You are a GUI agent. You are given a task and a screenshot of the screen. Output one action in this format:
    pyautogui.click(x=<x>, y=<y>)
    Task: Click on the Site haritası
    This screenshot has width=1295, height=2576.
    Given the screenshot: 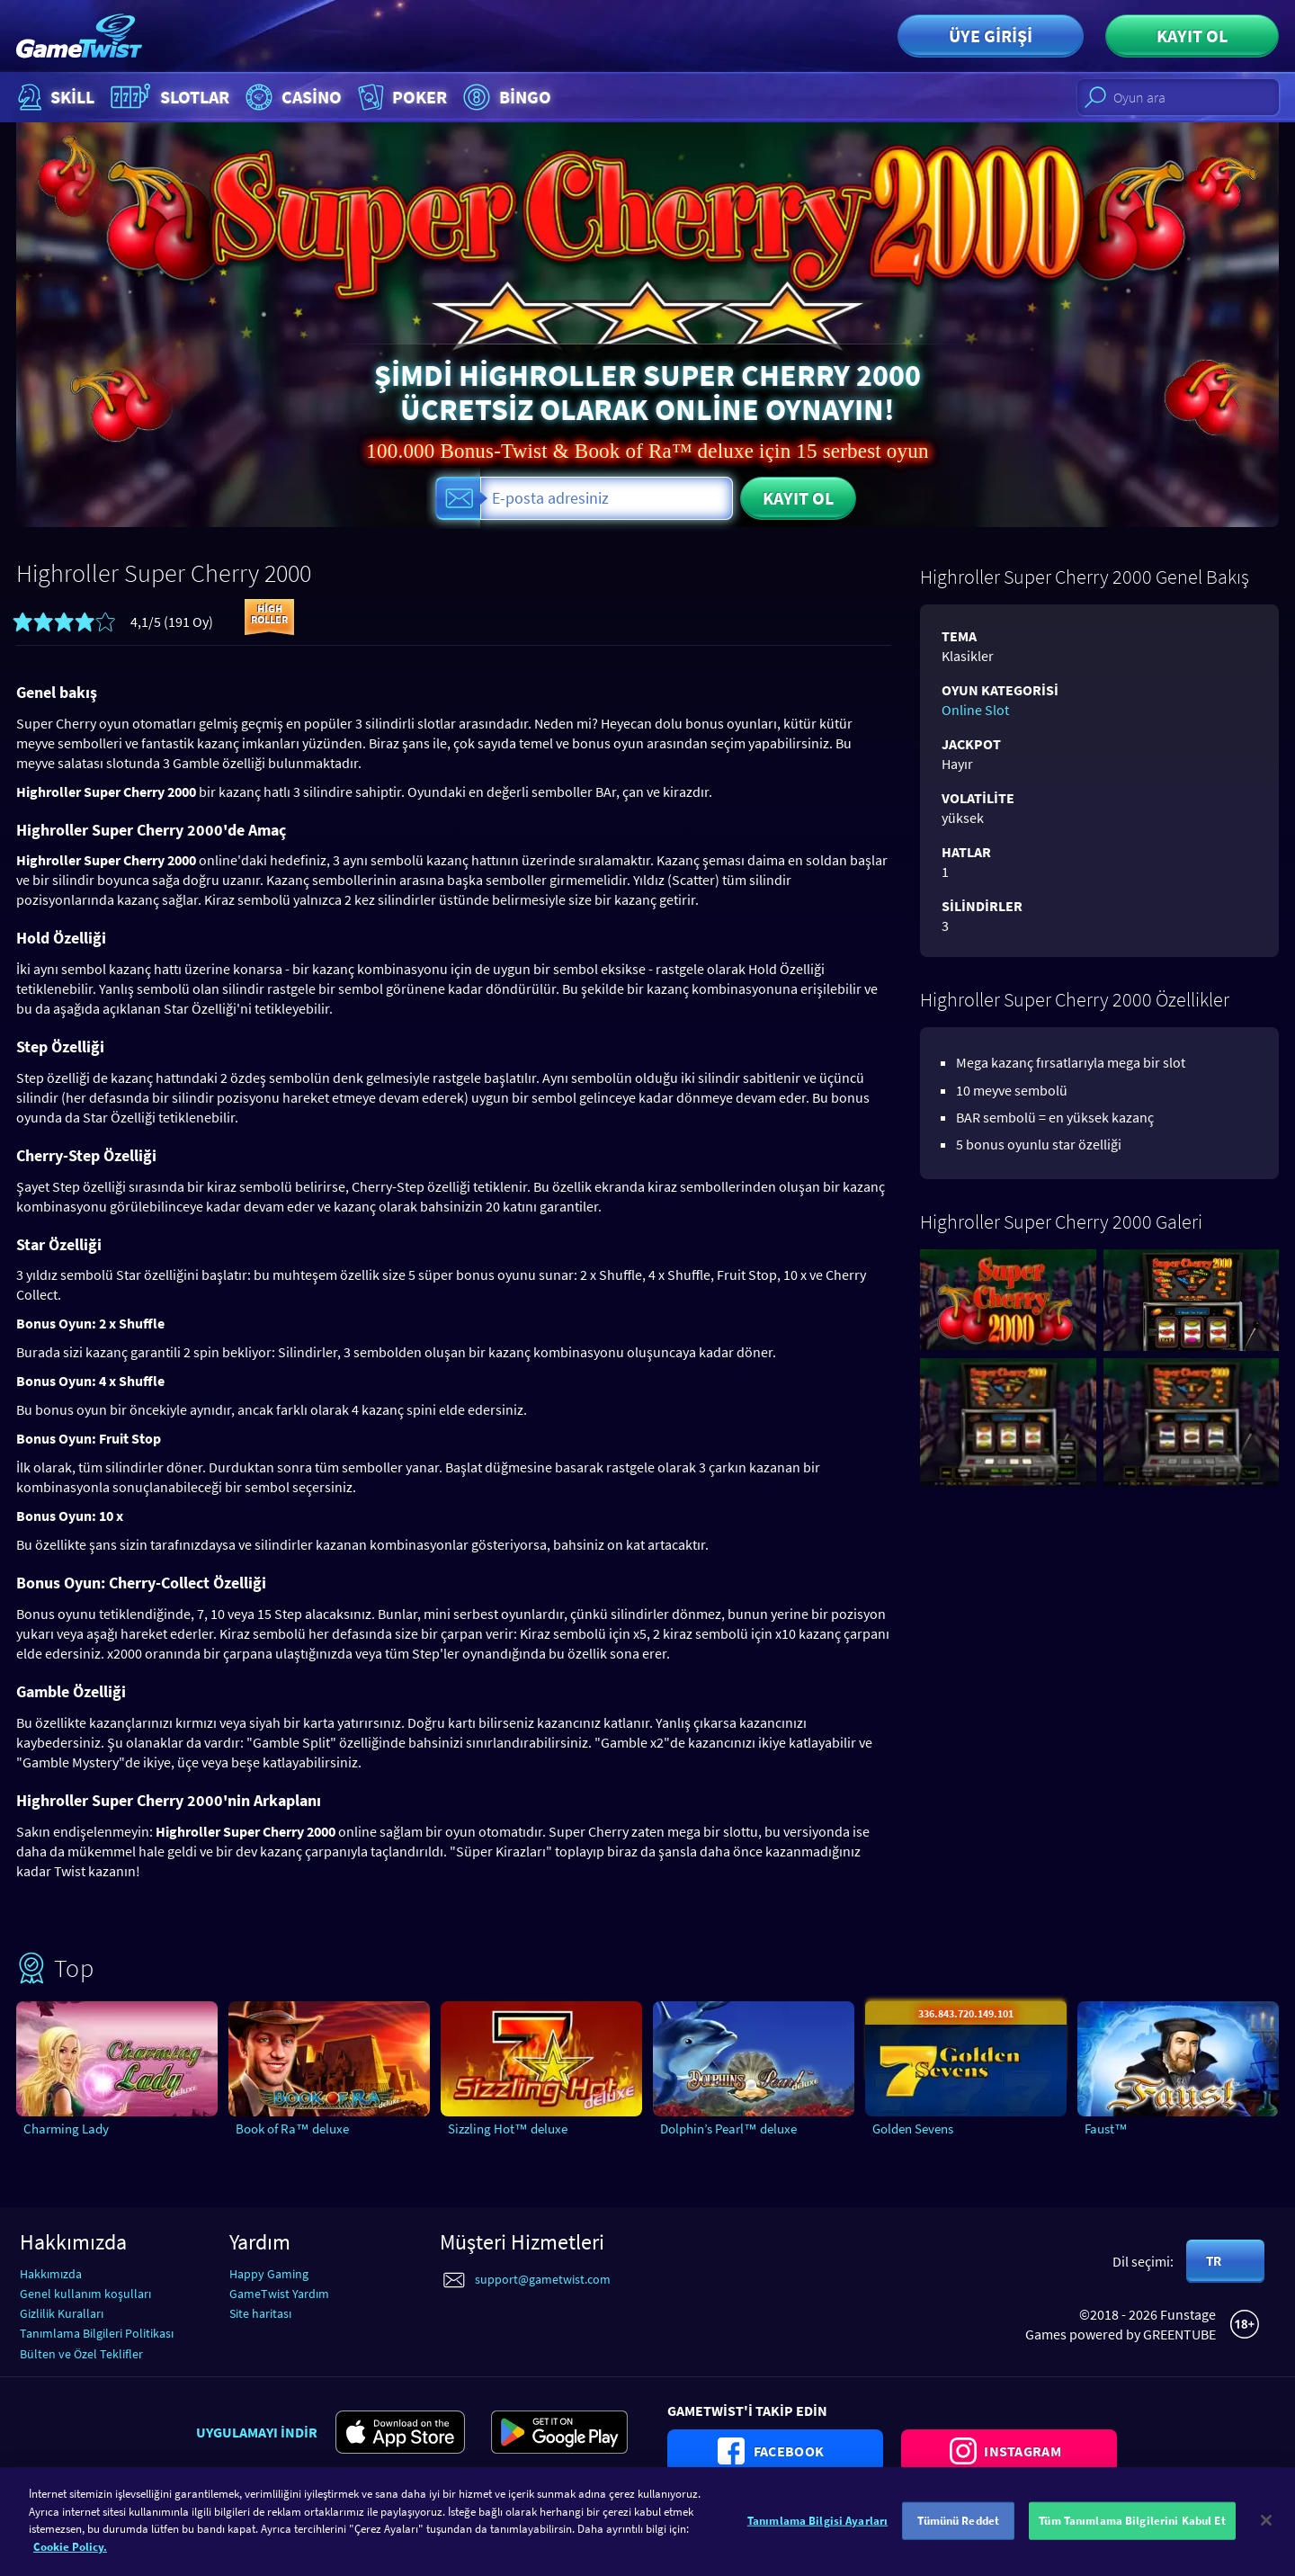 What is the action you would take?
    pyautogui.click(x=260, y=2313)
    